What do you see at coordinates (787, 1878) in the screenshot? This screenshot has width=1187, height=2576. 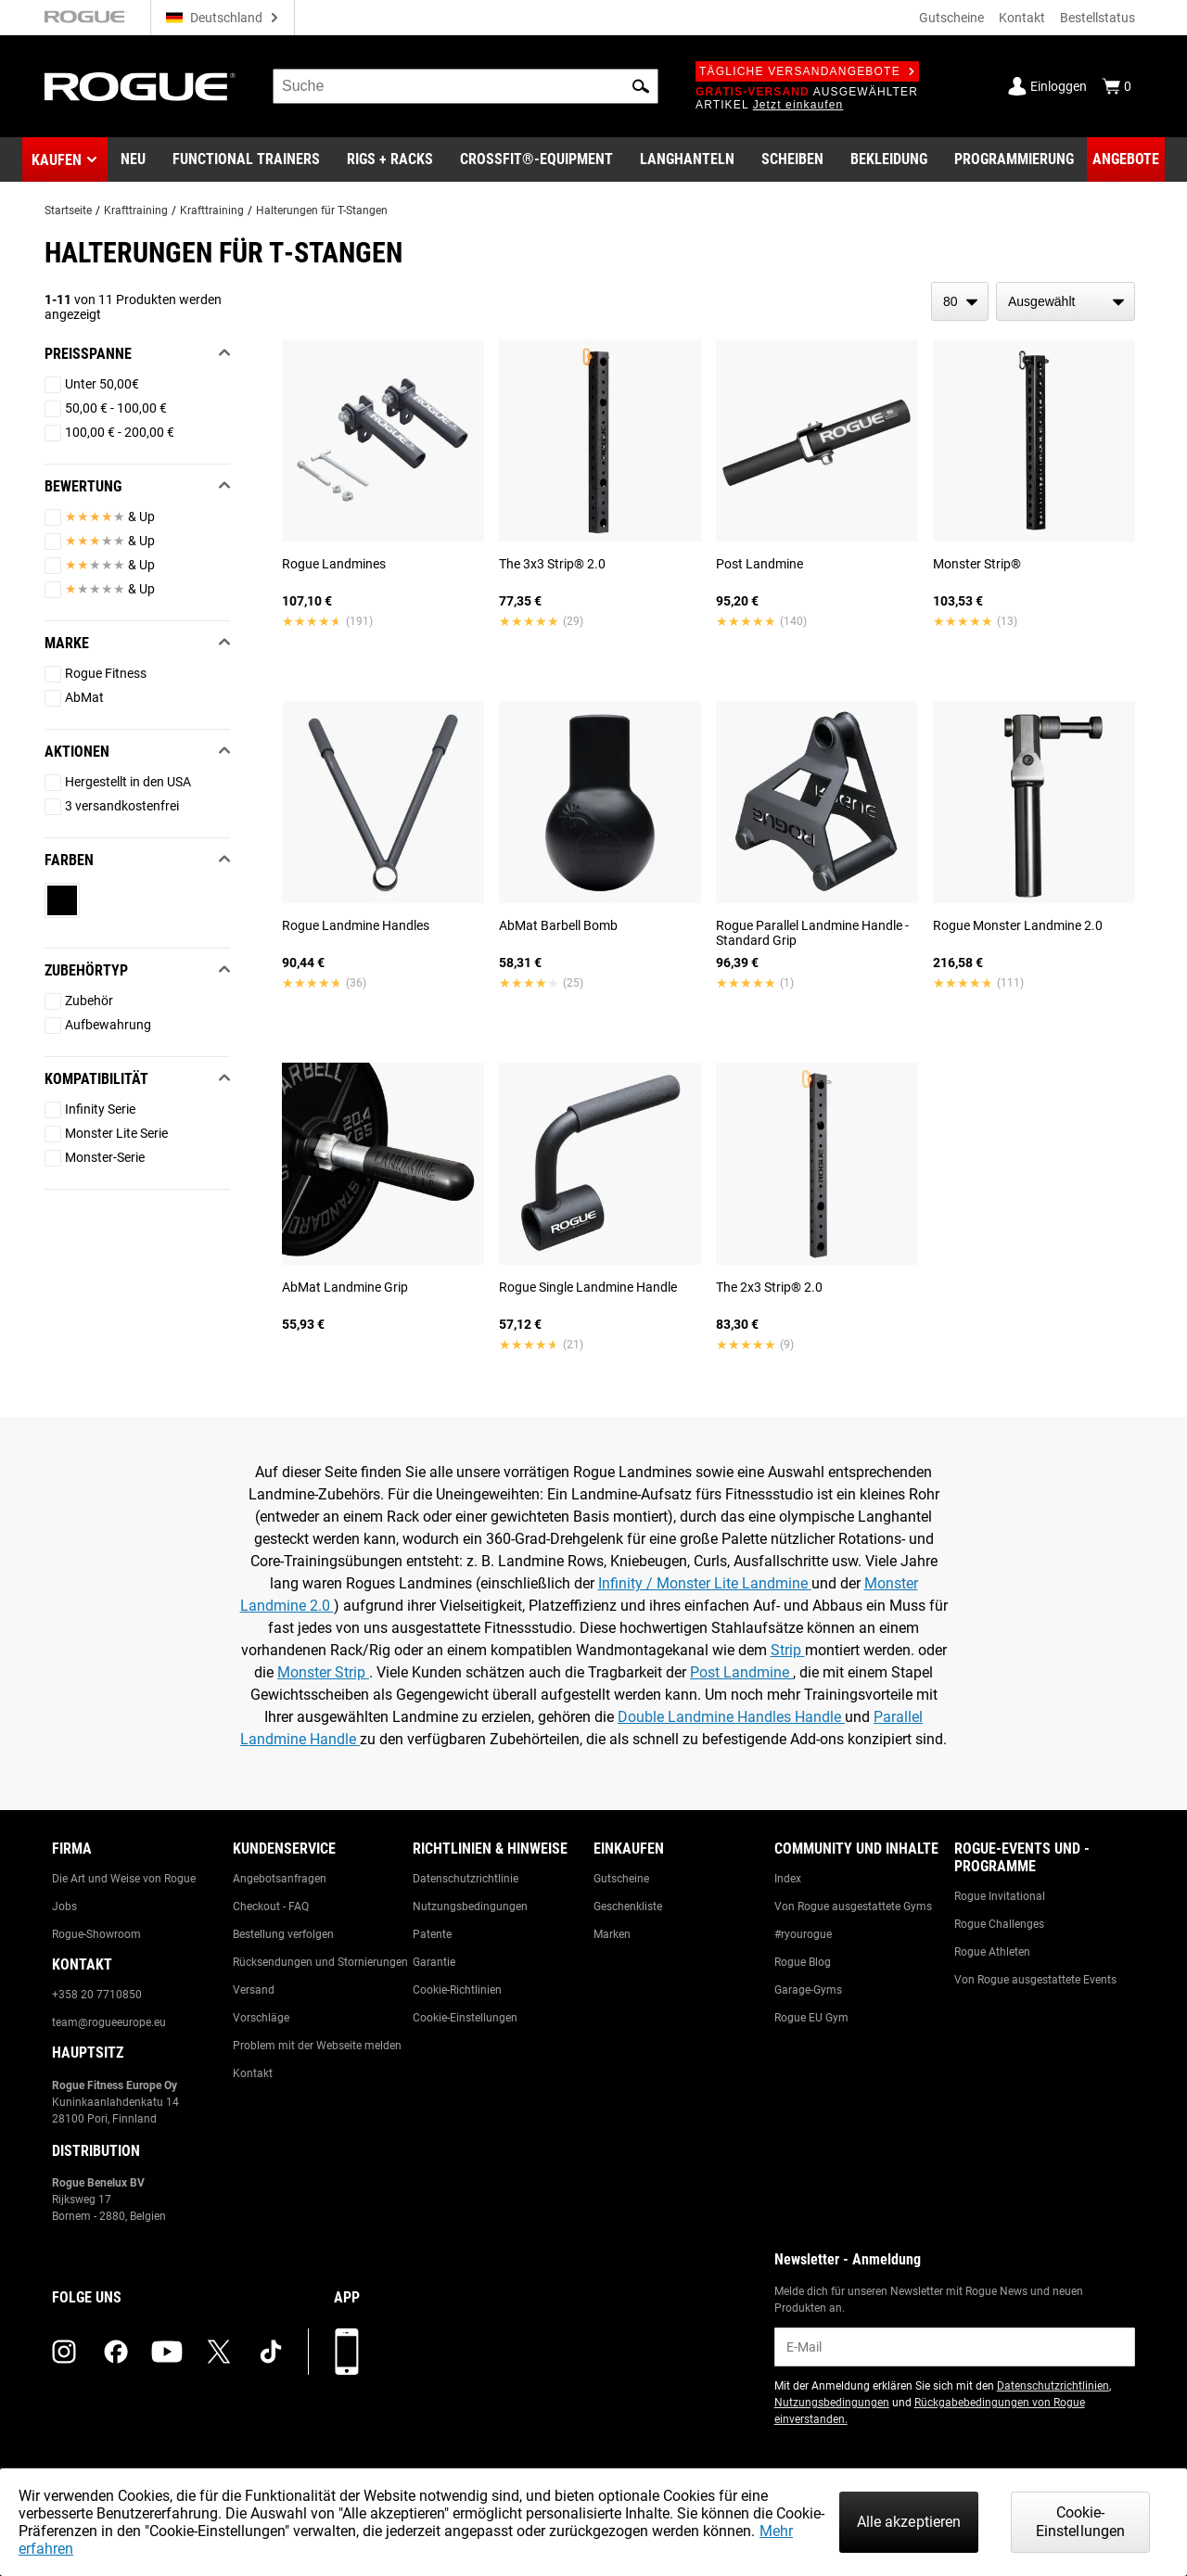 I see `Index [Link to: The Index]` at bounding box center [787, 1878].